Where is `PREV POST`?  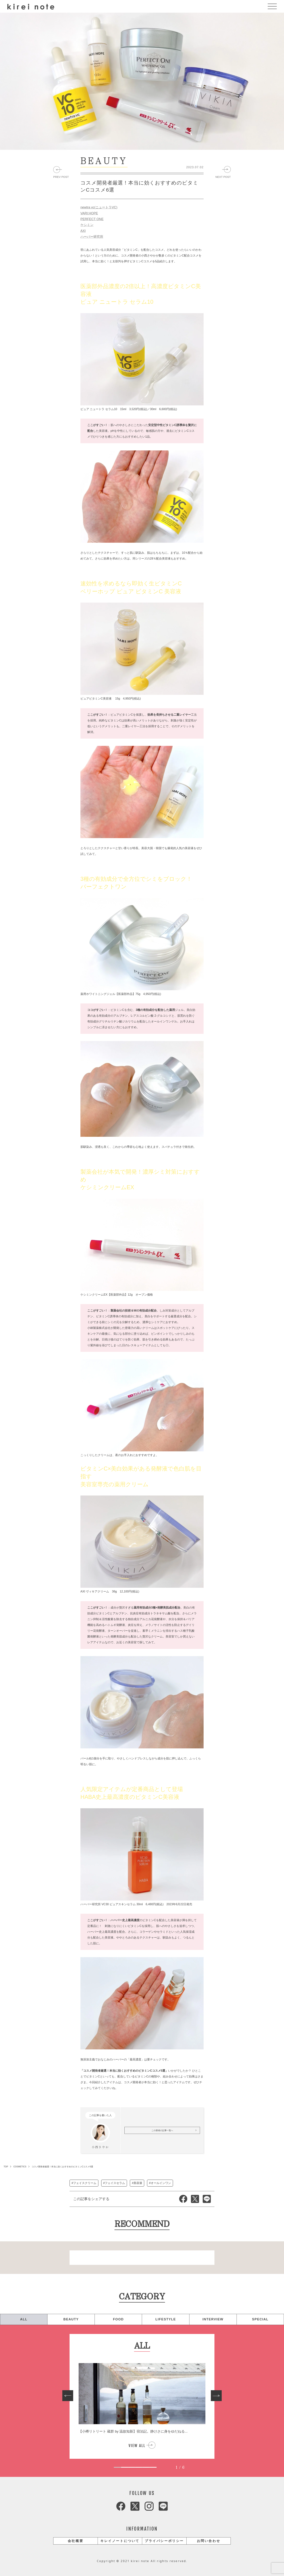
PREV POST is located at coordinates (61, 176).